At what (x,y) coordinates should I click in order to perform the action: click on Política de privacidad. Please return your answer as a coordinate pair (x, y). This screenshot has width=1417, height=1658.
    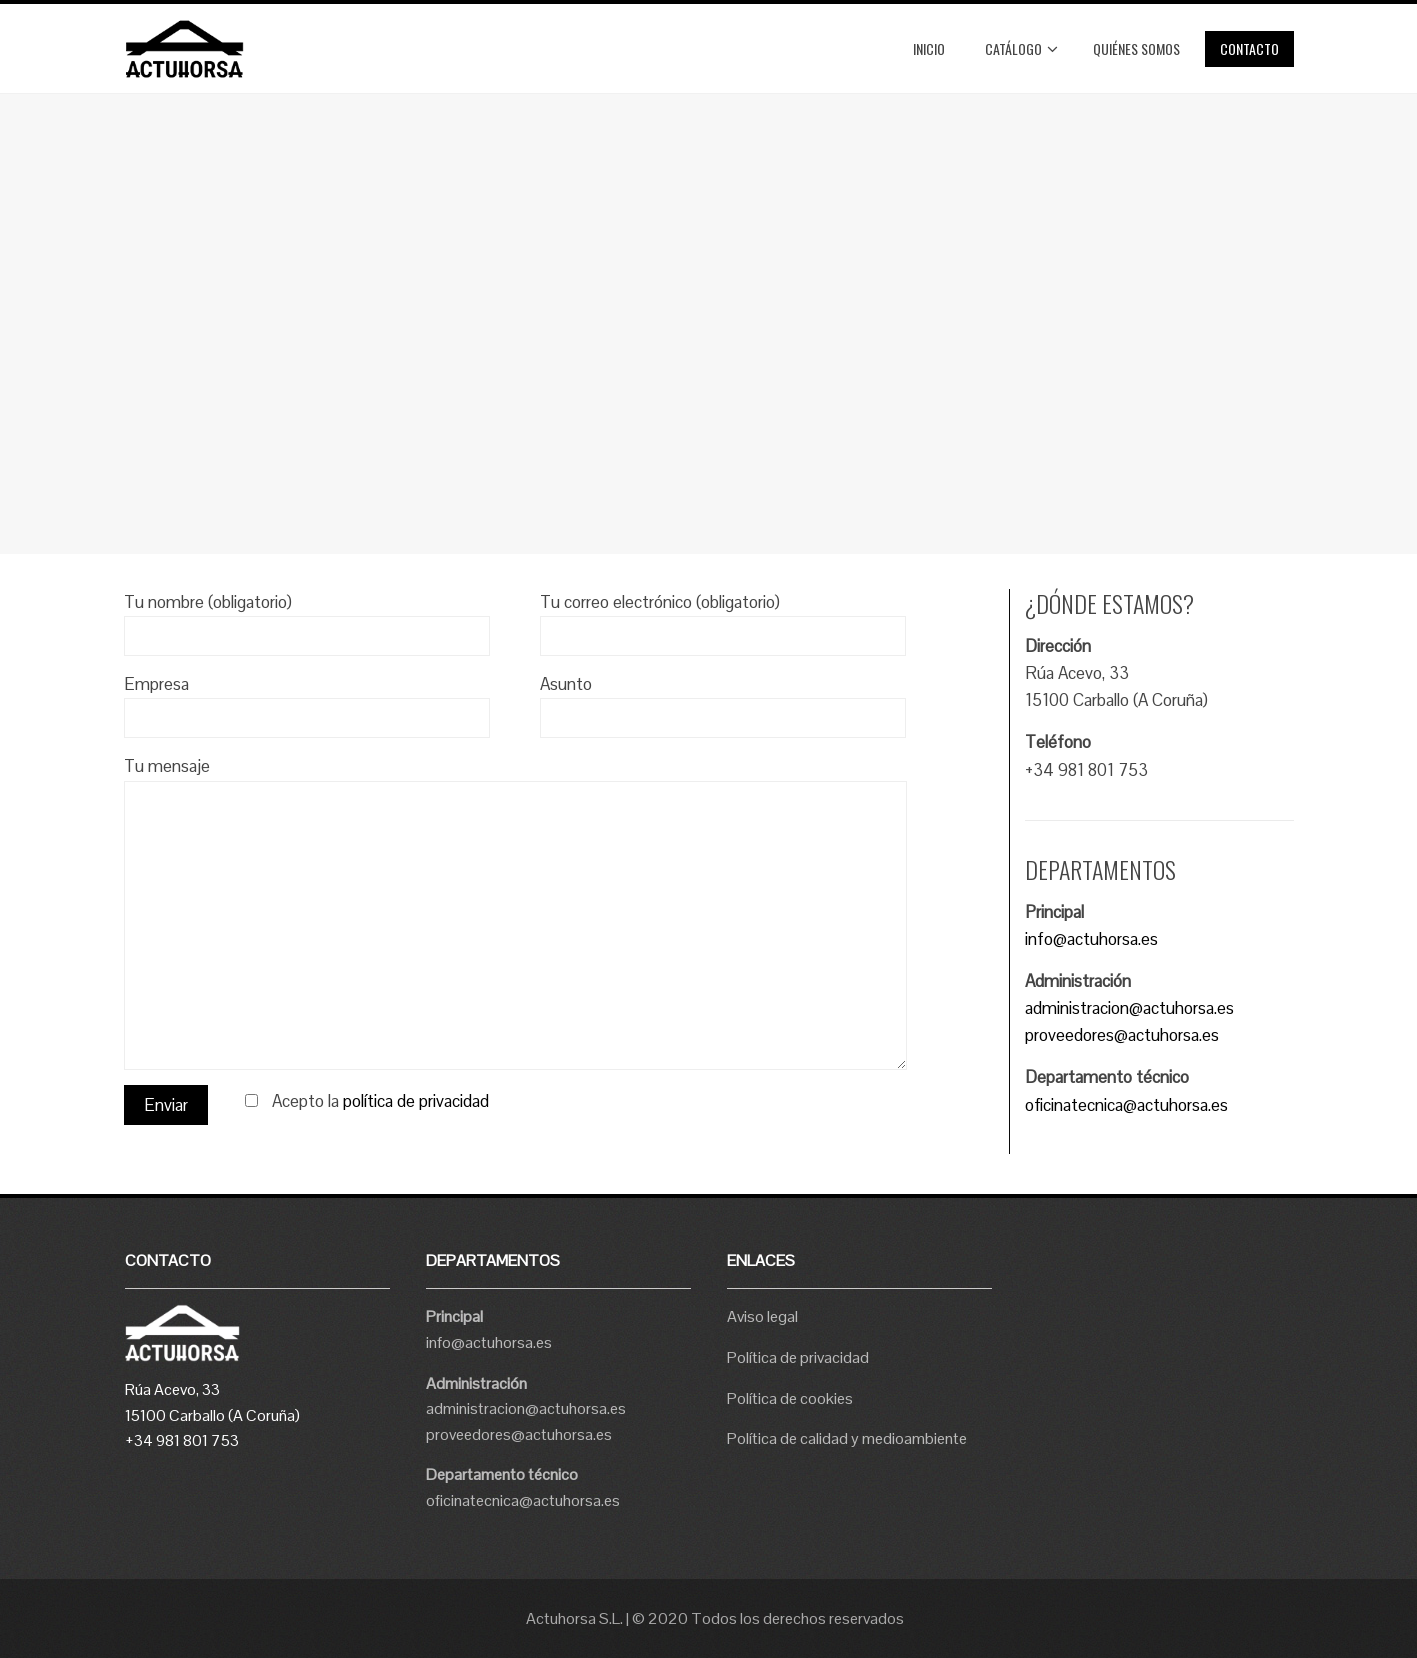
    Looking at the image, I should click on (798, 1357).